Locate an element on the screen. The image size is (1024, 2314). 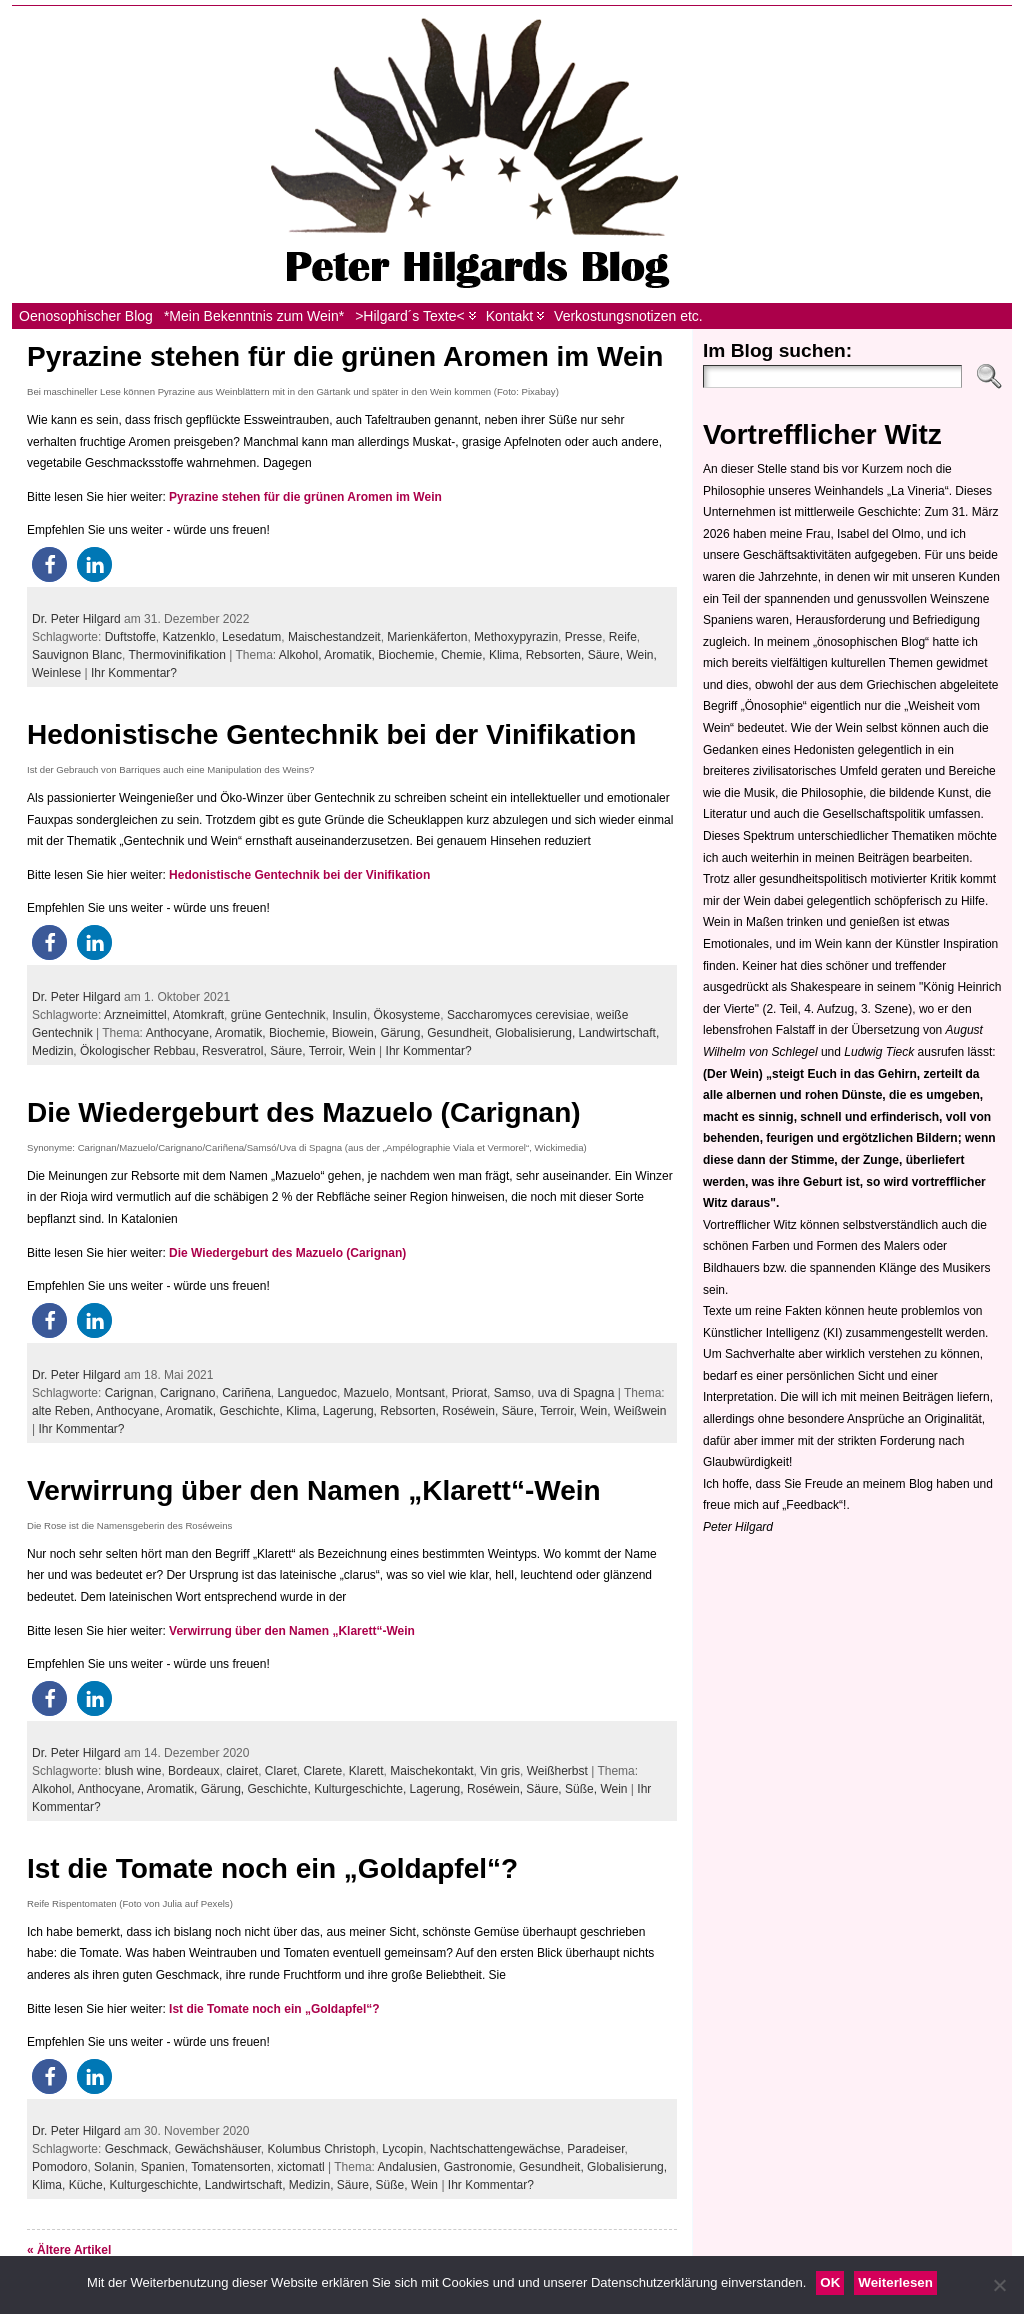
Carignano is located at coordinates (187, 1393).